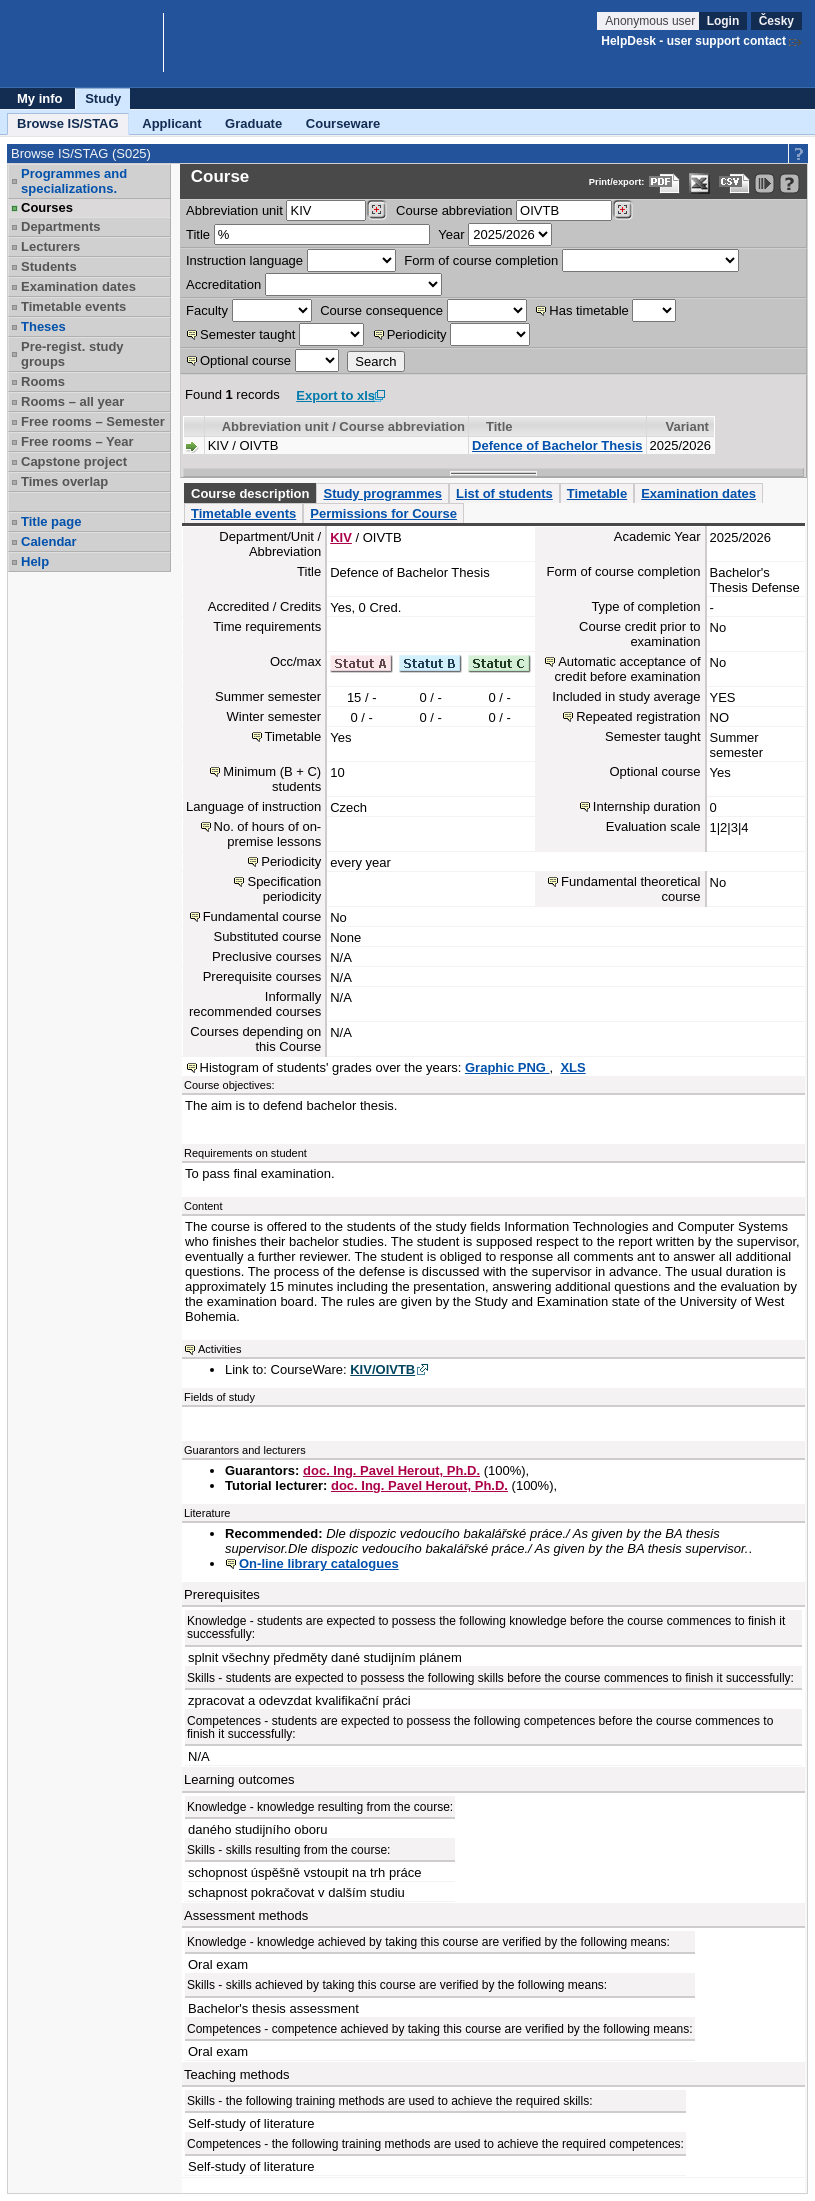 The height and width of the screenshot is (2201, 815). Describe the element at coordinates (250, 493) in the screenshot. I see `Course description` at that location.